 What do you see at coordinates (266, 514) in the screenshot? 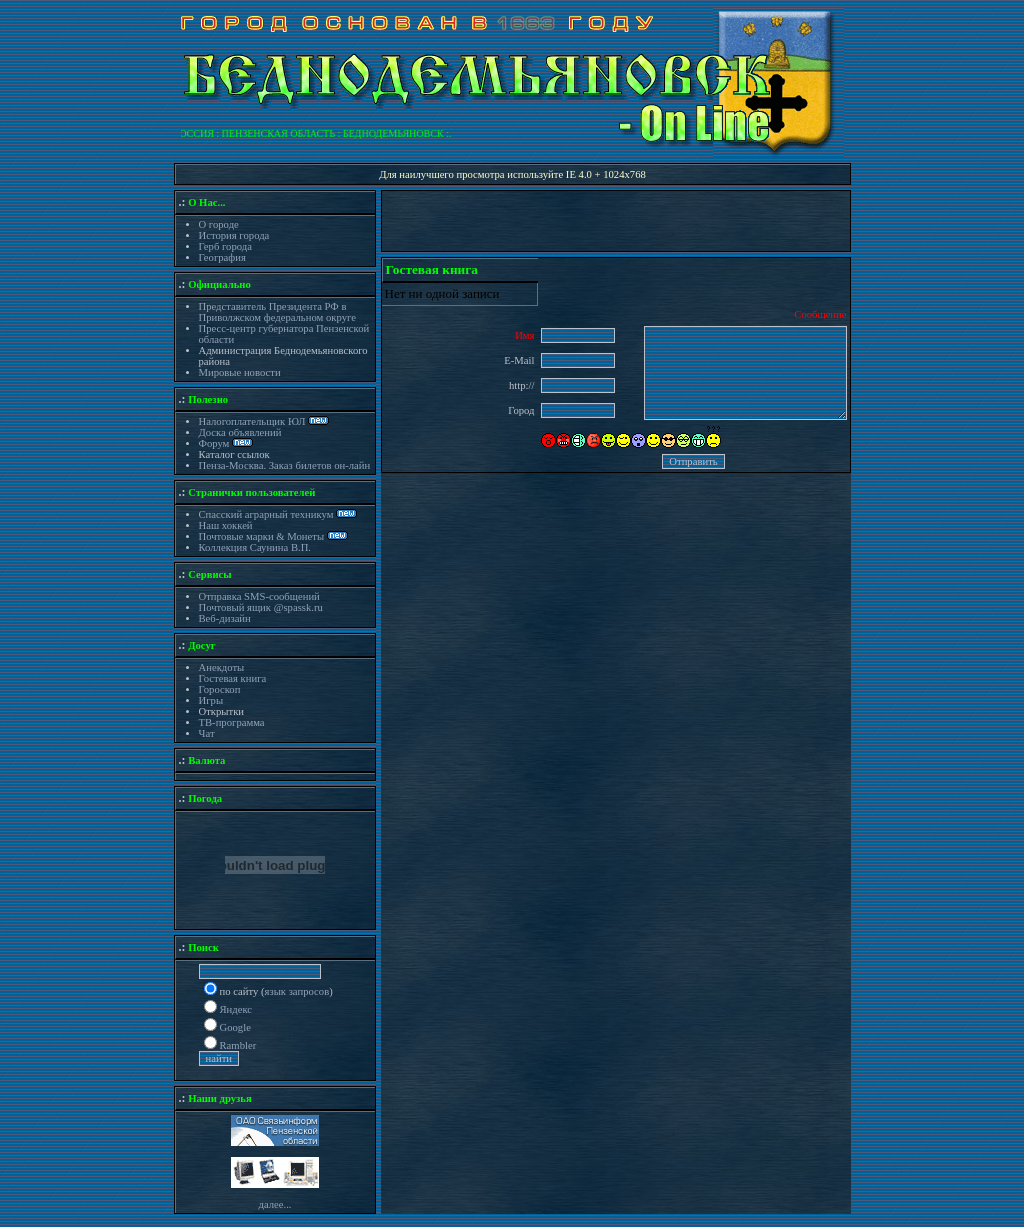
I see `Спасский аграрный техникум` at bounding box center [266, 514].